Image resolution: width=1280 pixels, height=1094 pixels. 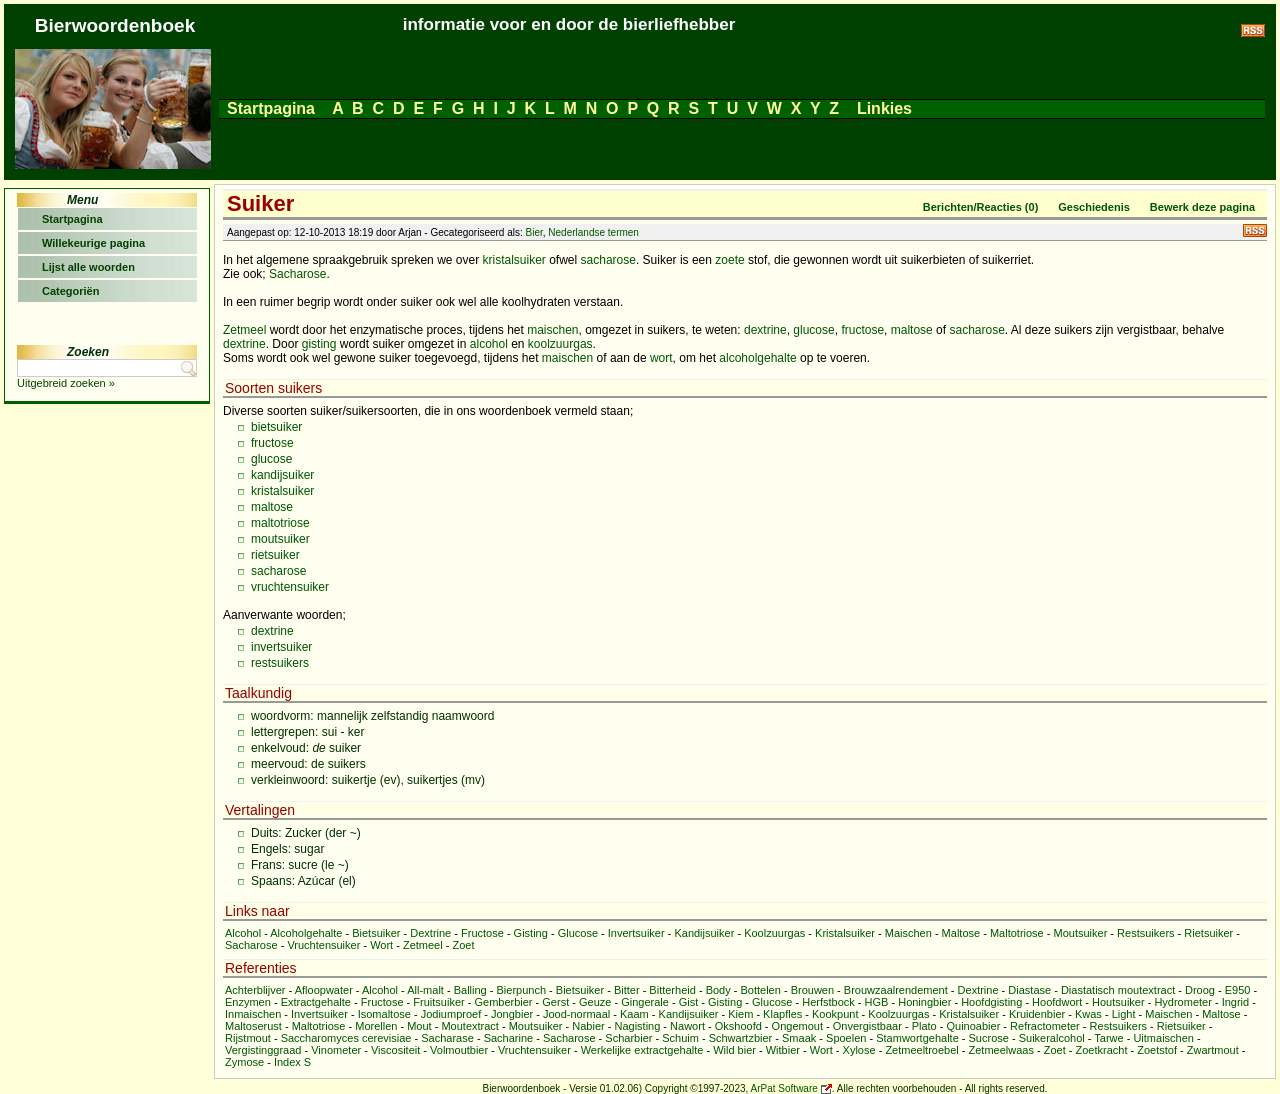 What do you see at coordinates (1037, 1014) in the screenshot?
I see `Kruidenbier` at bounding box center [1037, 1014].